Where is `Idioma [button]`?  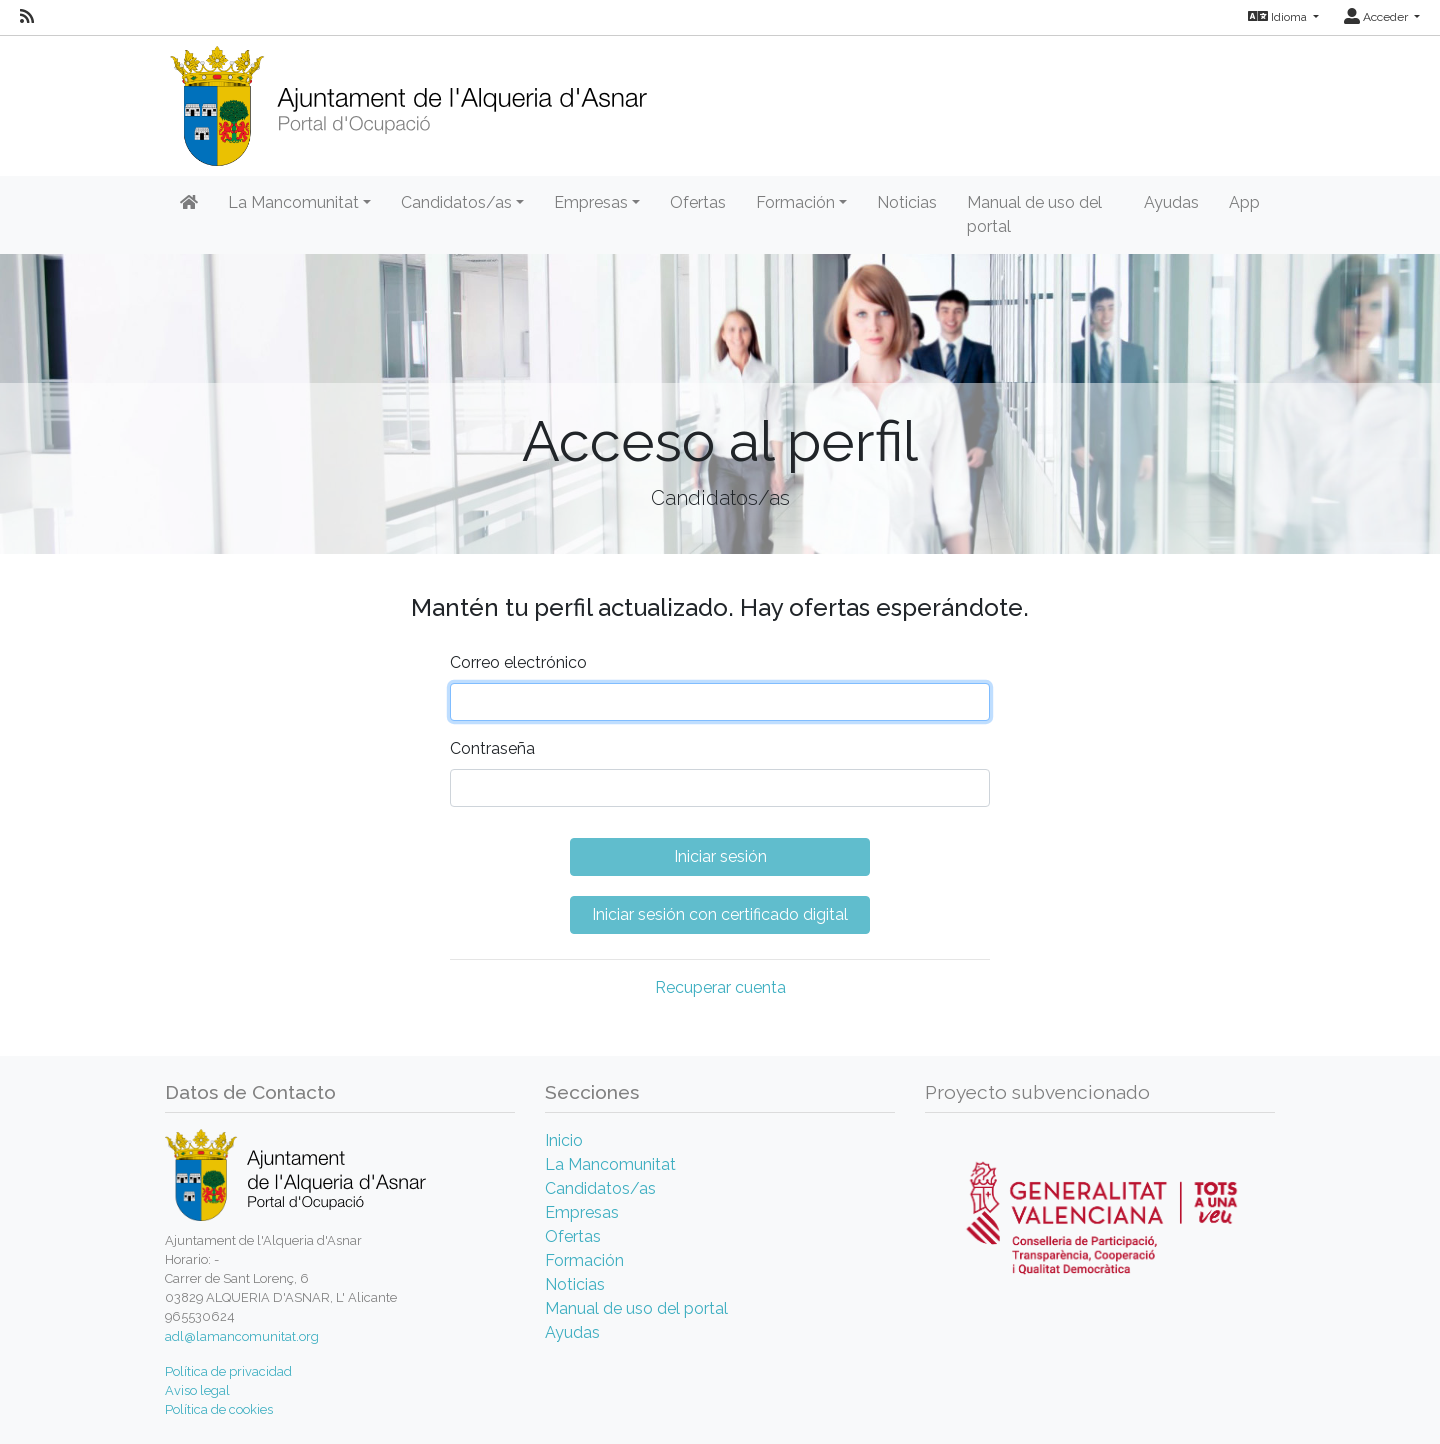 Idioma [button] is located at coordinates (1279, 17).